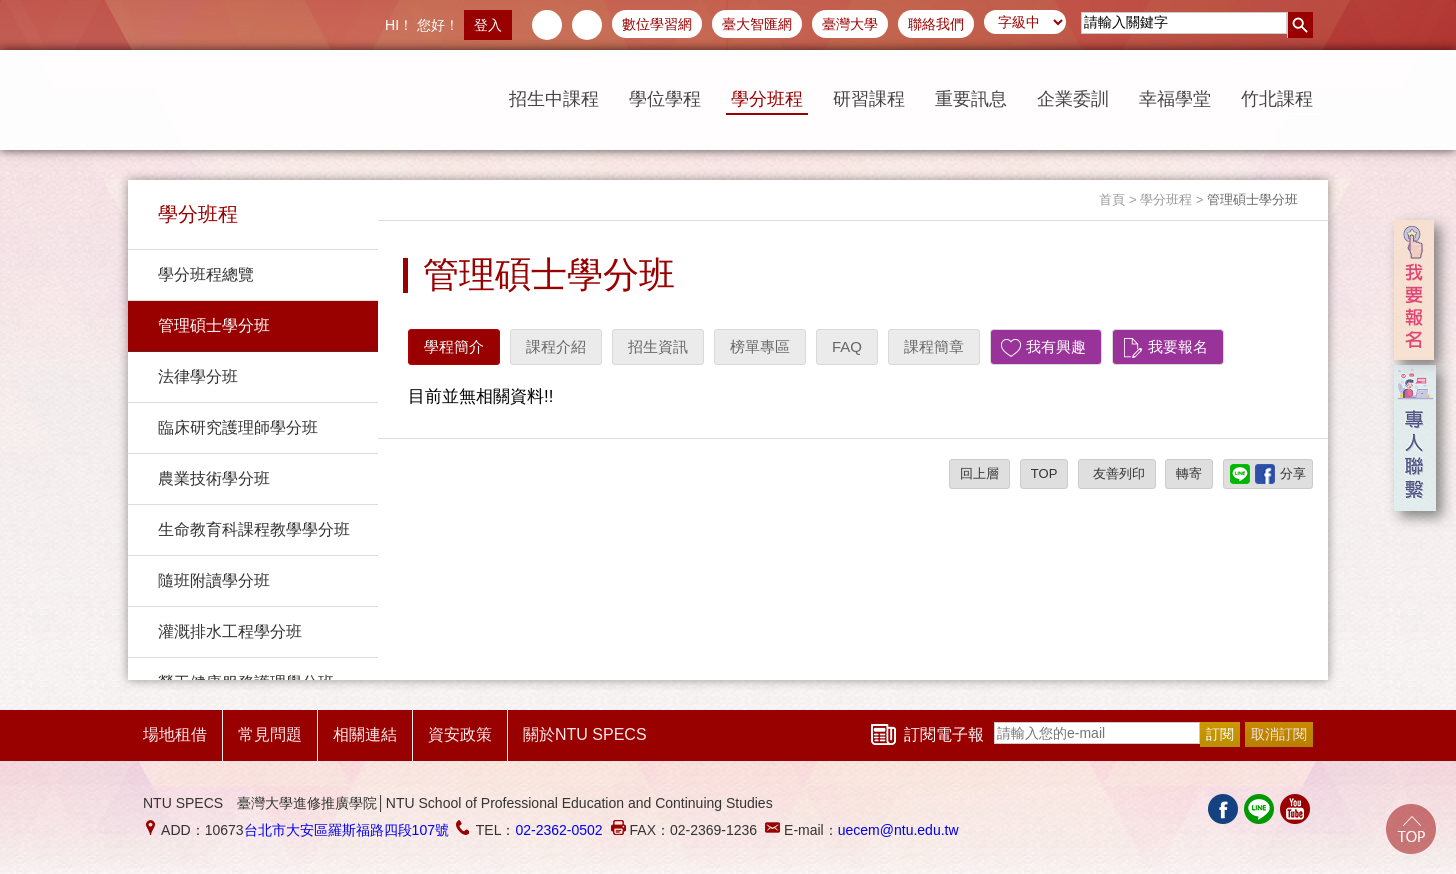  What do you see at coordinates (1056, 346) in the screenshot?
I see `我有興趣` at bounding box center [1056, 346].